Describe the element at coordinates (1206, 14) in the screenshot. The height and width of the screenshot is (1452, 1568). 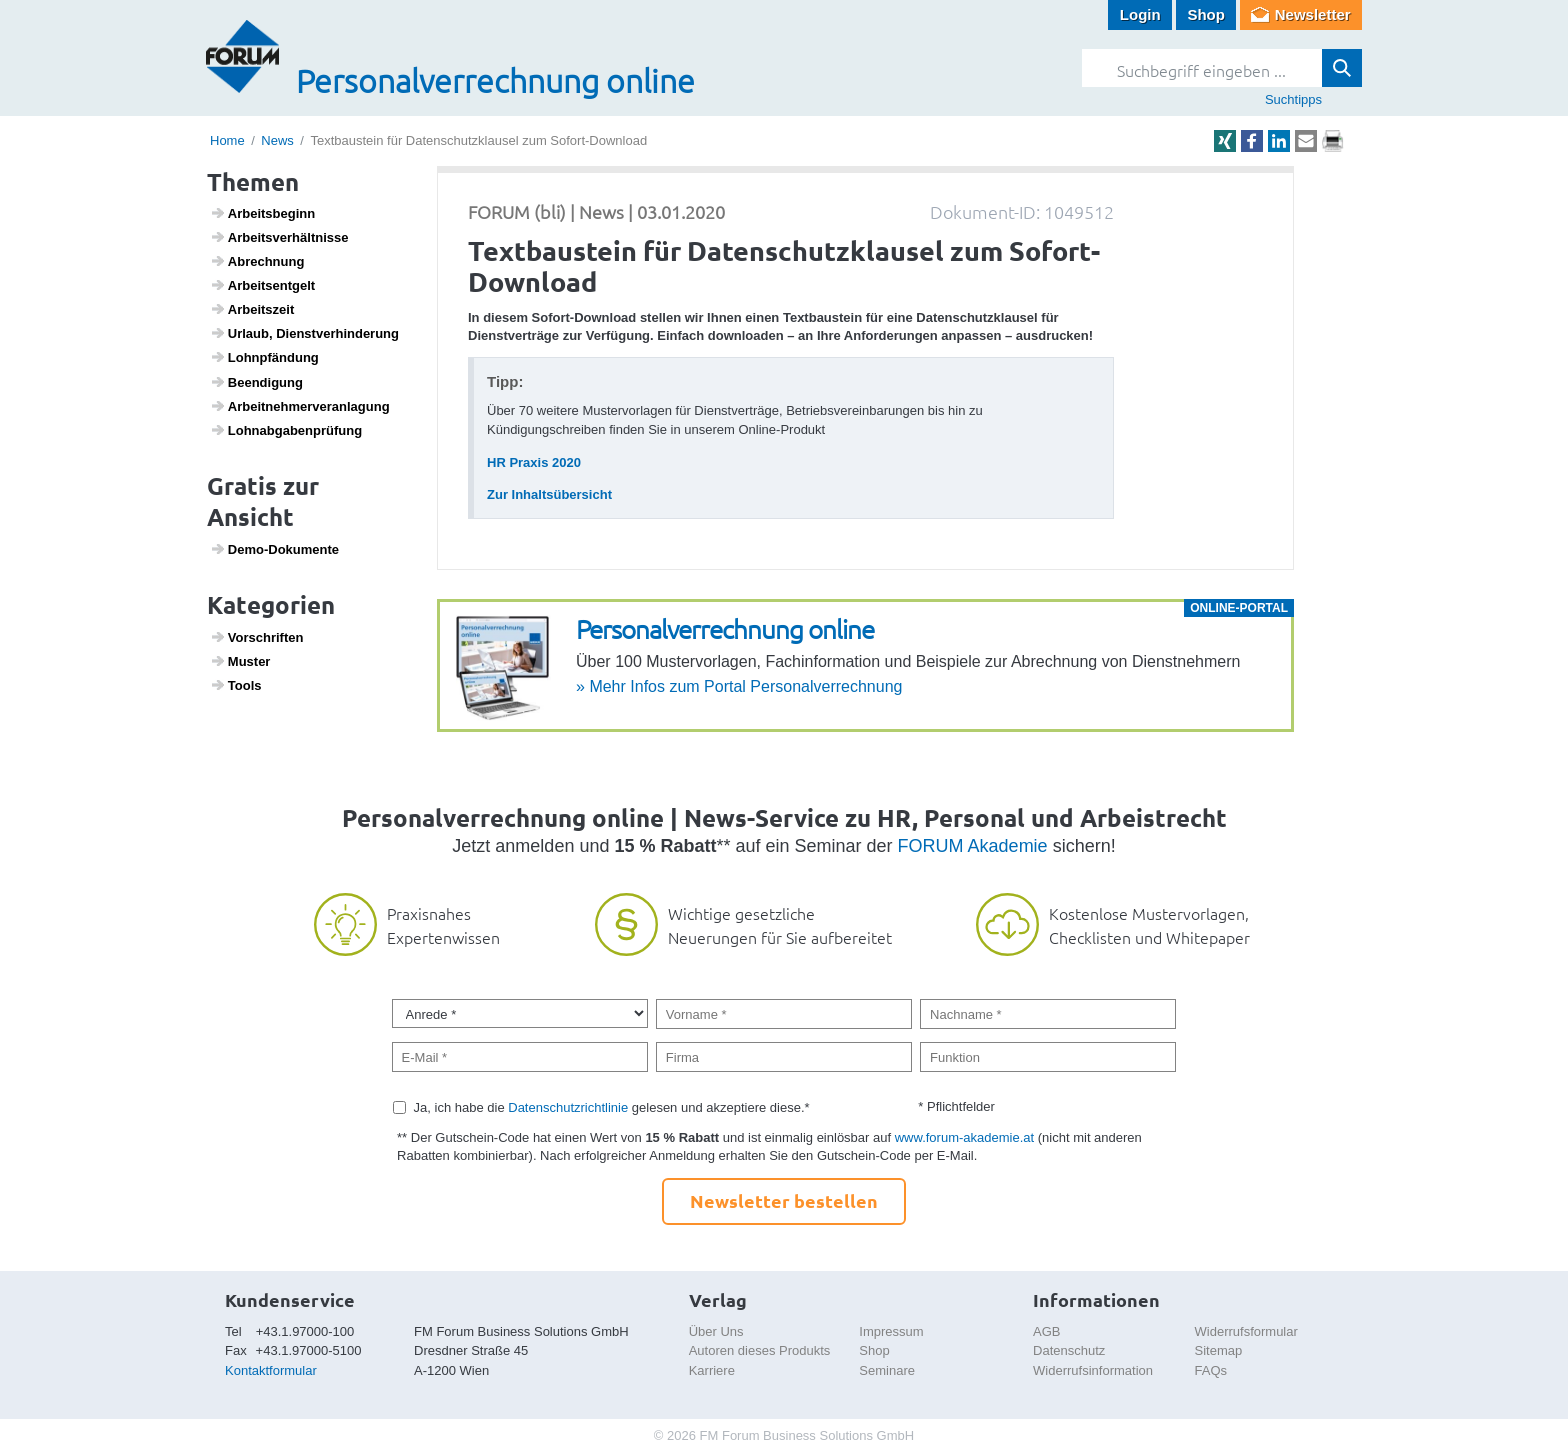
I see `Shop` at that location.